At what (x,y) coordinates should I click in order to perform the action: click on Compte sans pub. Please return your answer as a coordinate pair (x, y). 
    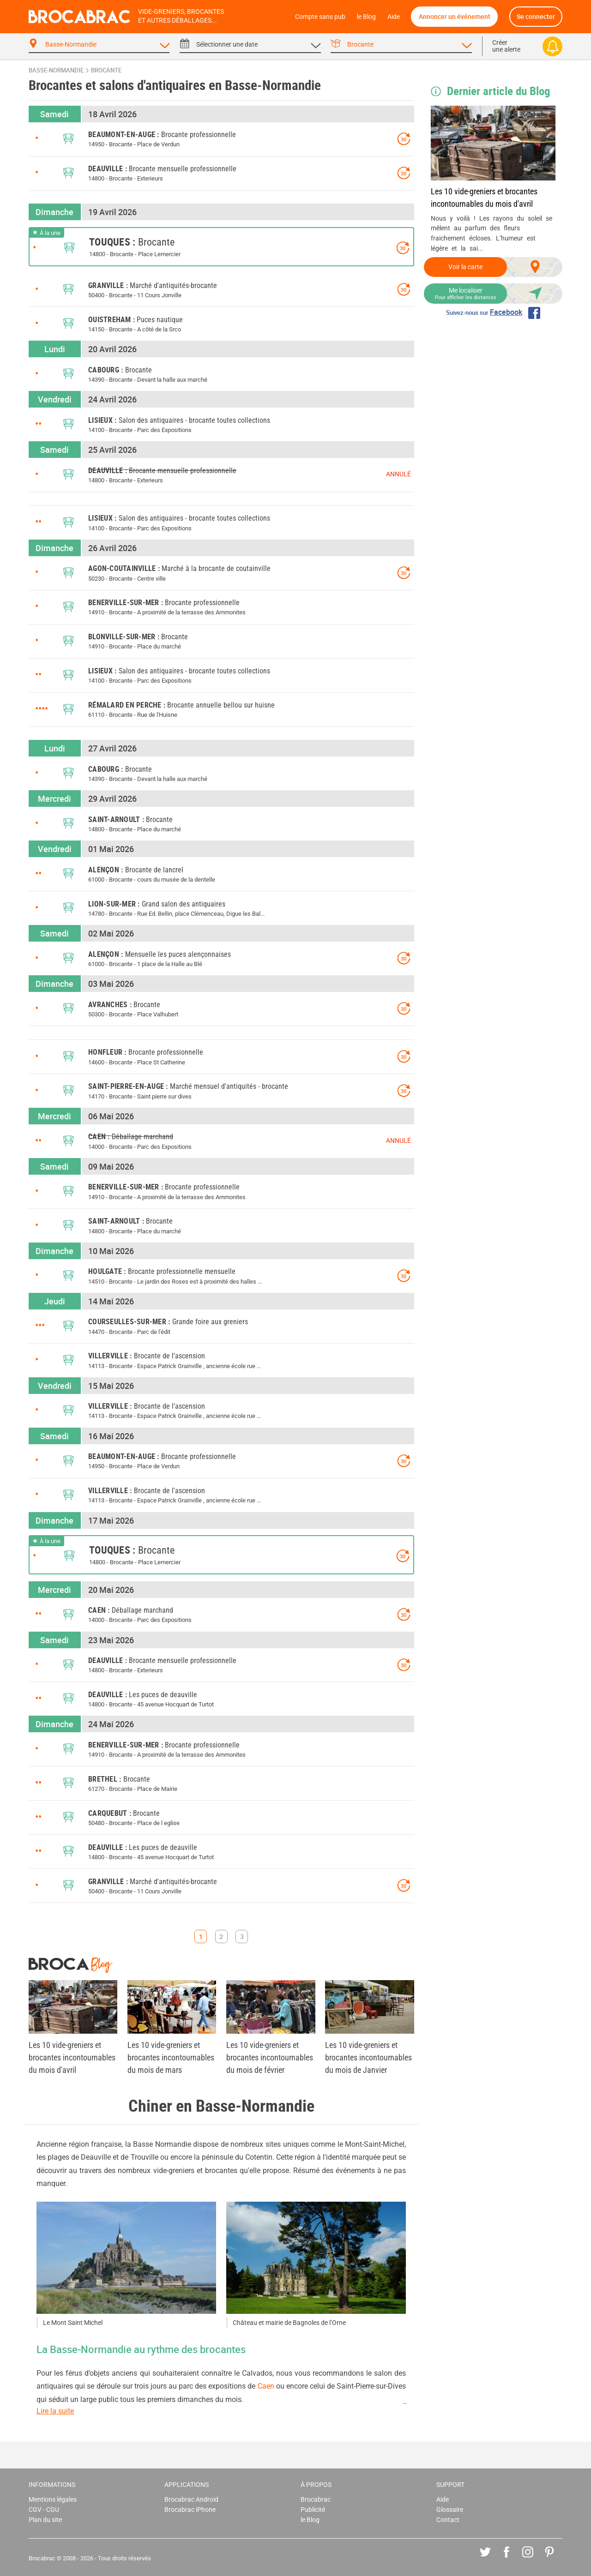
    Looking at the image, I should click on (320, 17).